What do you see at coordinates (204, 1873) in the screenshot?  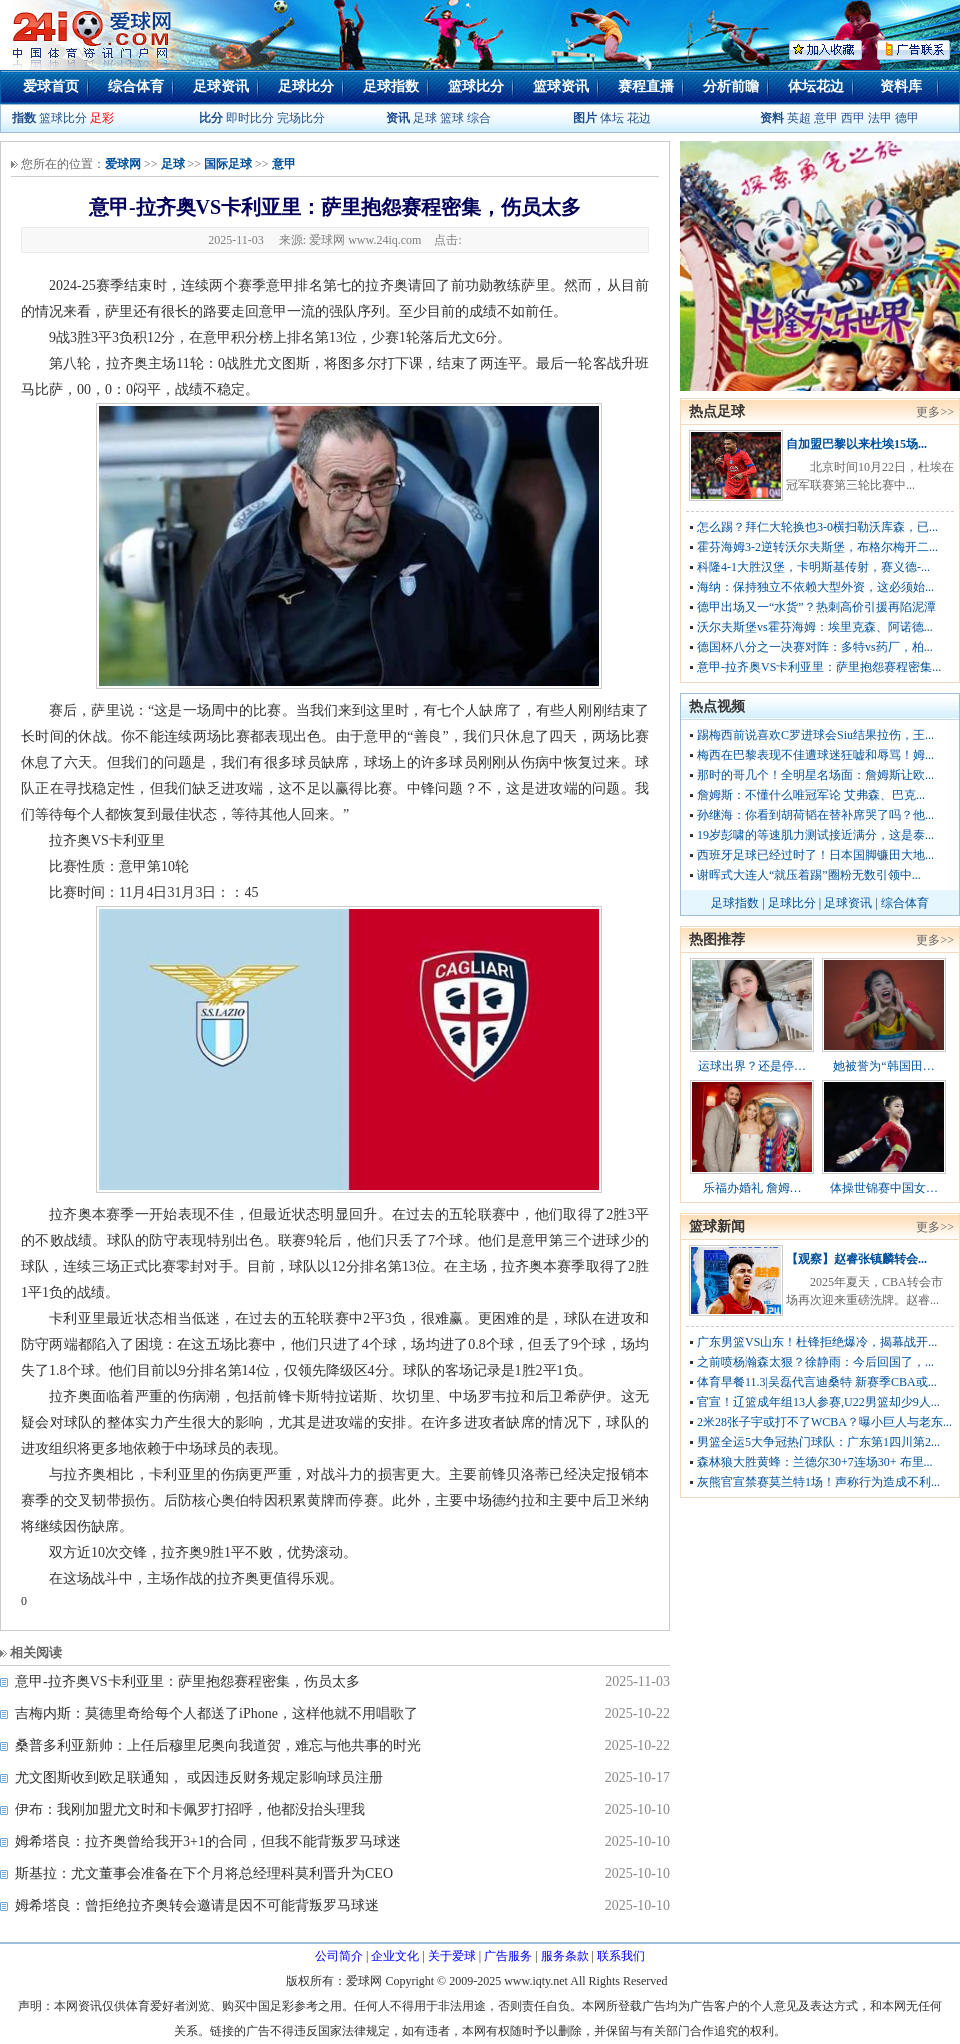 I see `斯基拉：尤文董事会准备在下个月将总经理科莫利晋升为CEO` at bounding box center [204, 1873].